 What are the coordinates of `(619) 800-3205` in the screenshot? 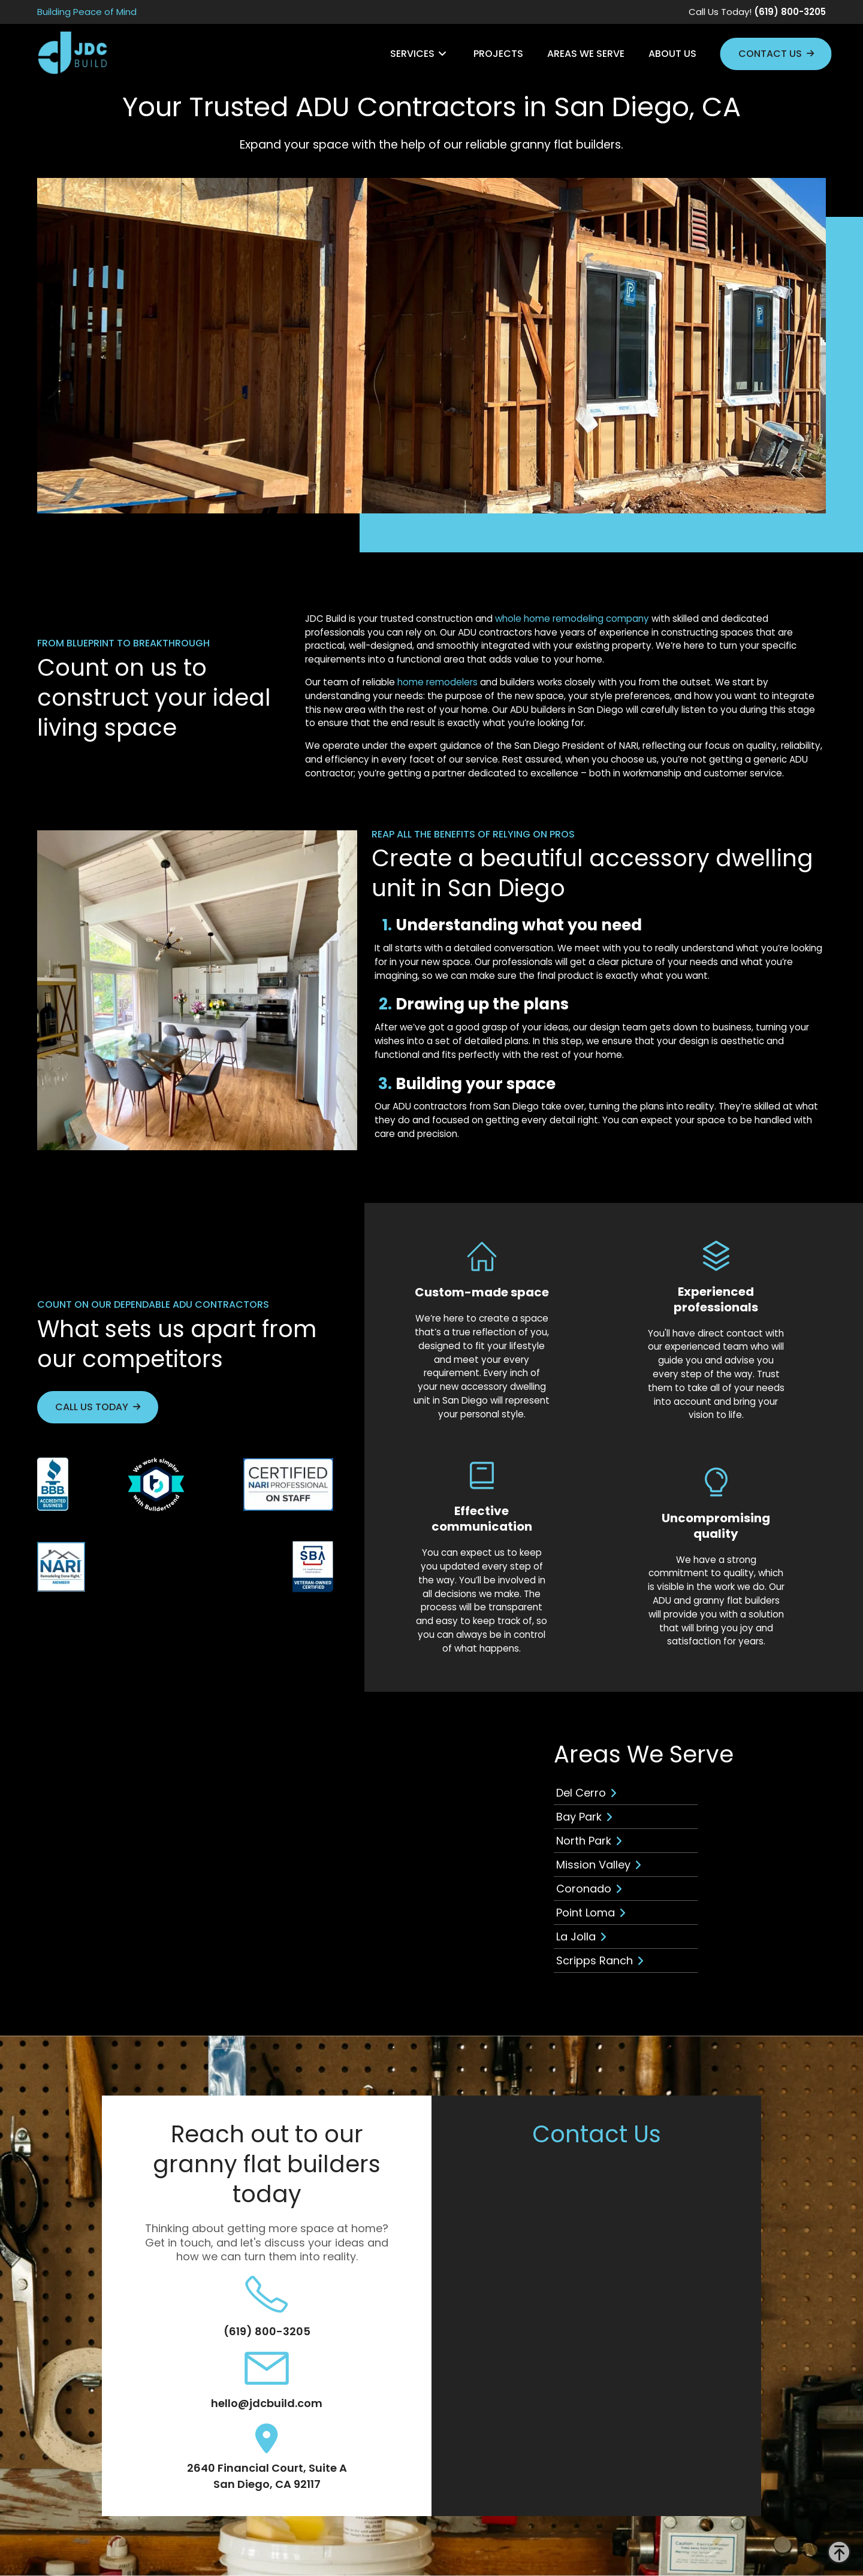 It's located at (267, 2331).